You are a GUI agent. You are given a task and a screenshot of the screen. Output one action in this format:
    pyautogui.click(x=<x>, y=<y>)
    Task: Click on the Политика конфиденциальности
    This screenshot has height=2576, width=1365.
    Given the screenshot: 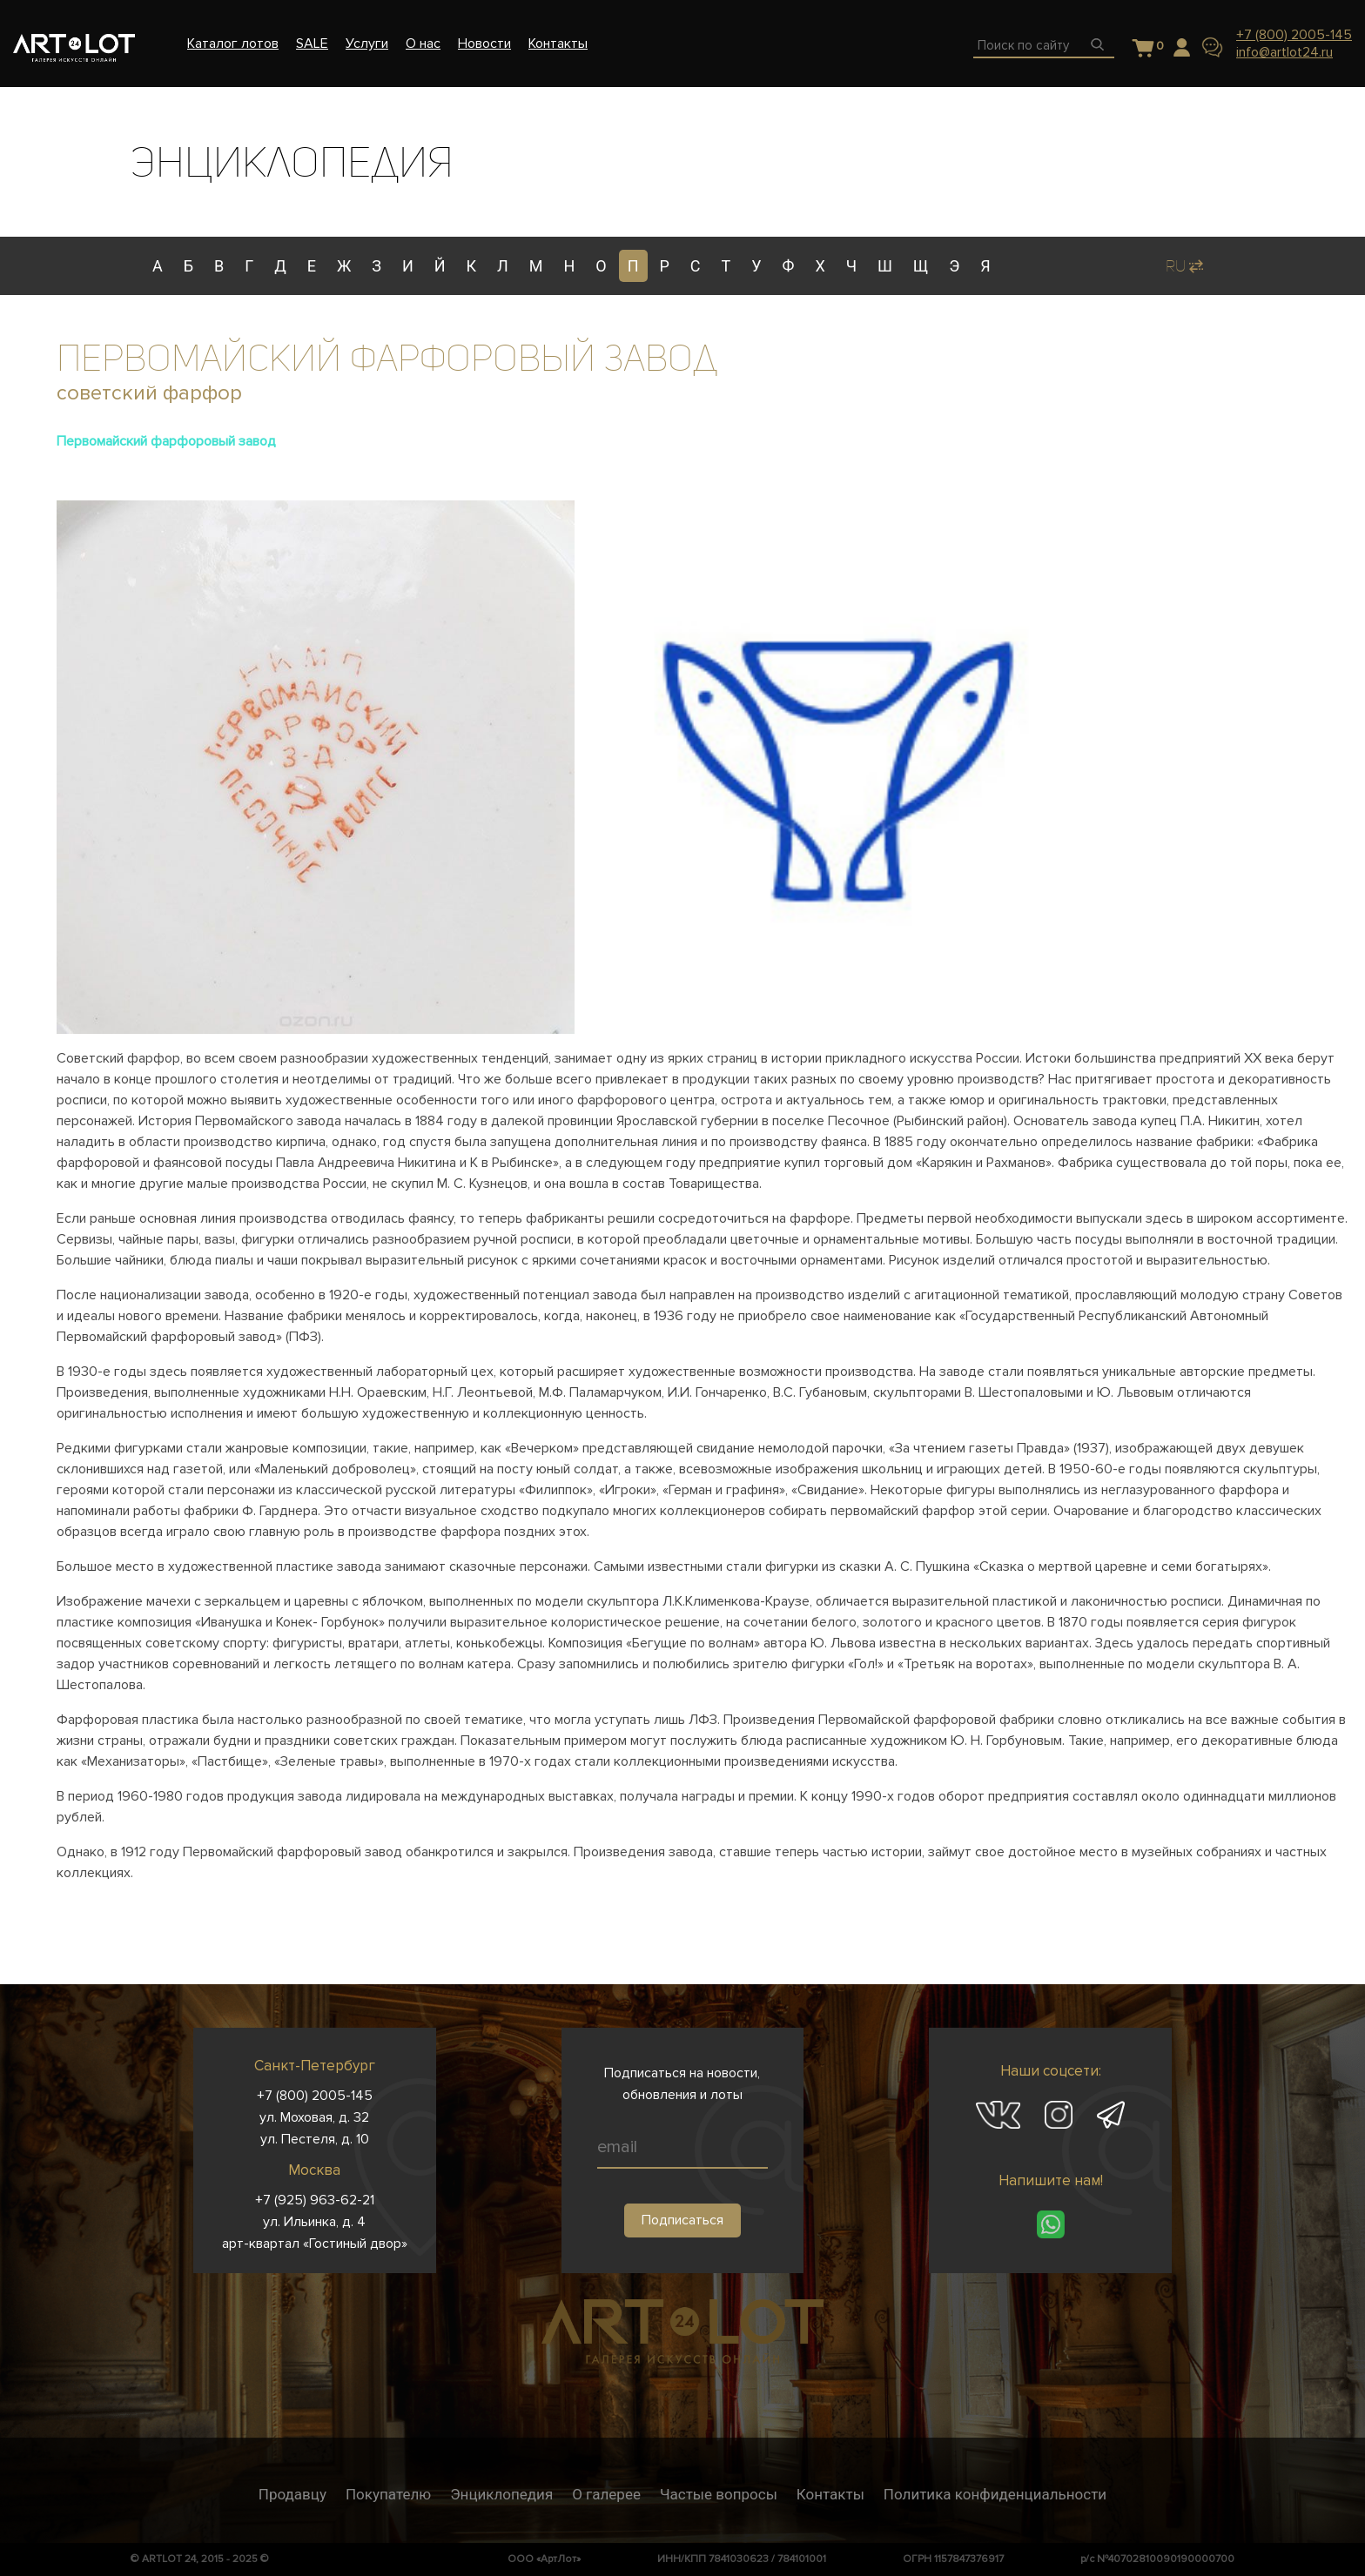 What is the action you would take?
    pyautogui.click(x=995, y=2494)
    